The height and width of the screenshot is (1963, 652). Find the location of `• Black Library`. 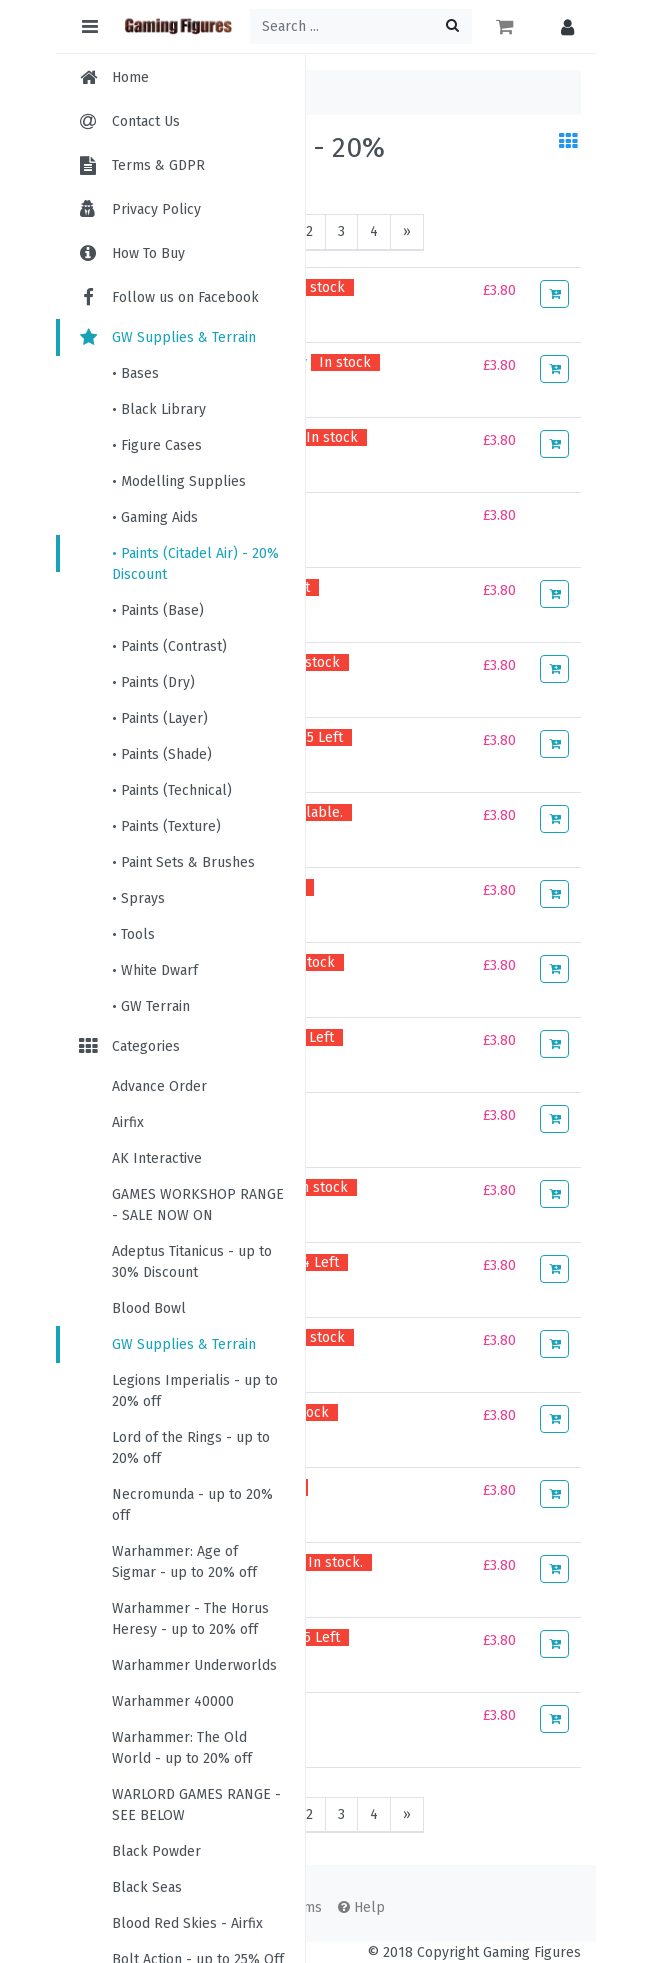

• Black Library is located at coordinates (159, 409).